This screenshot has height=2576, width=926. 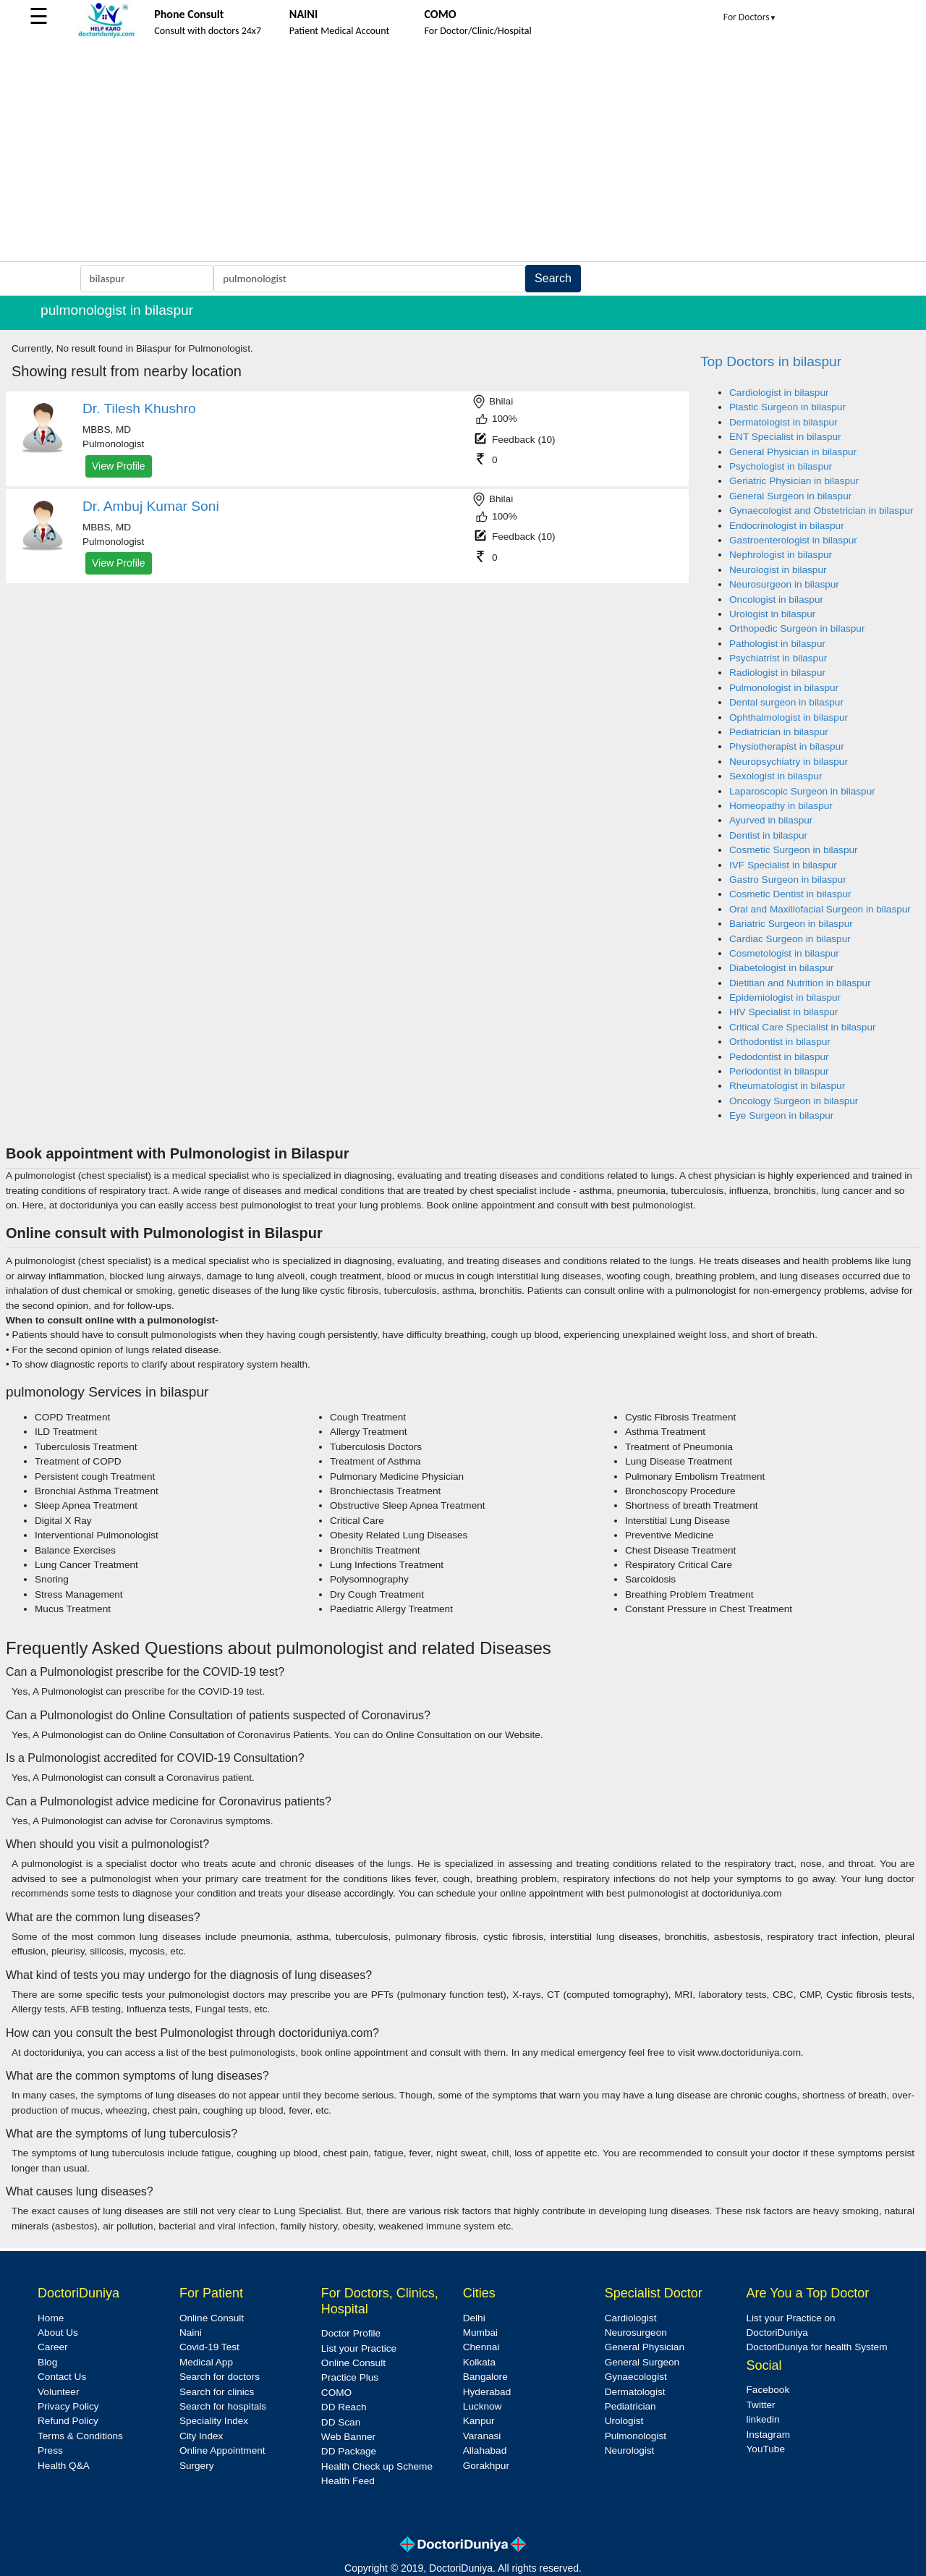 What do you see at coordinates (786, 702) in the screenshot?
I see `Dental surgeon in bilaspur` at bounding box center [786, 702].